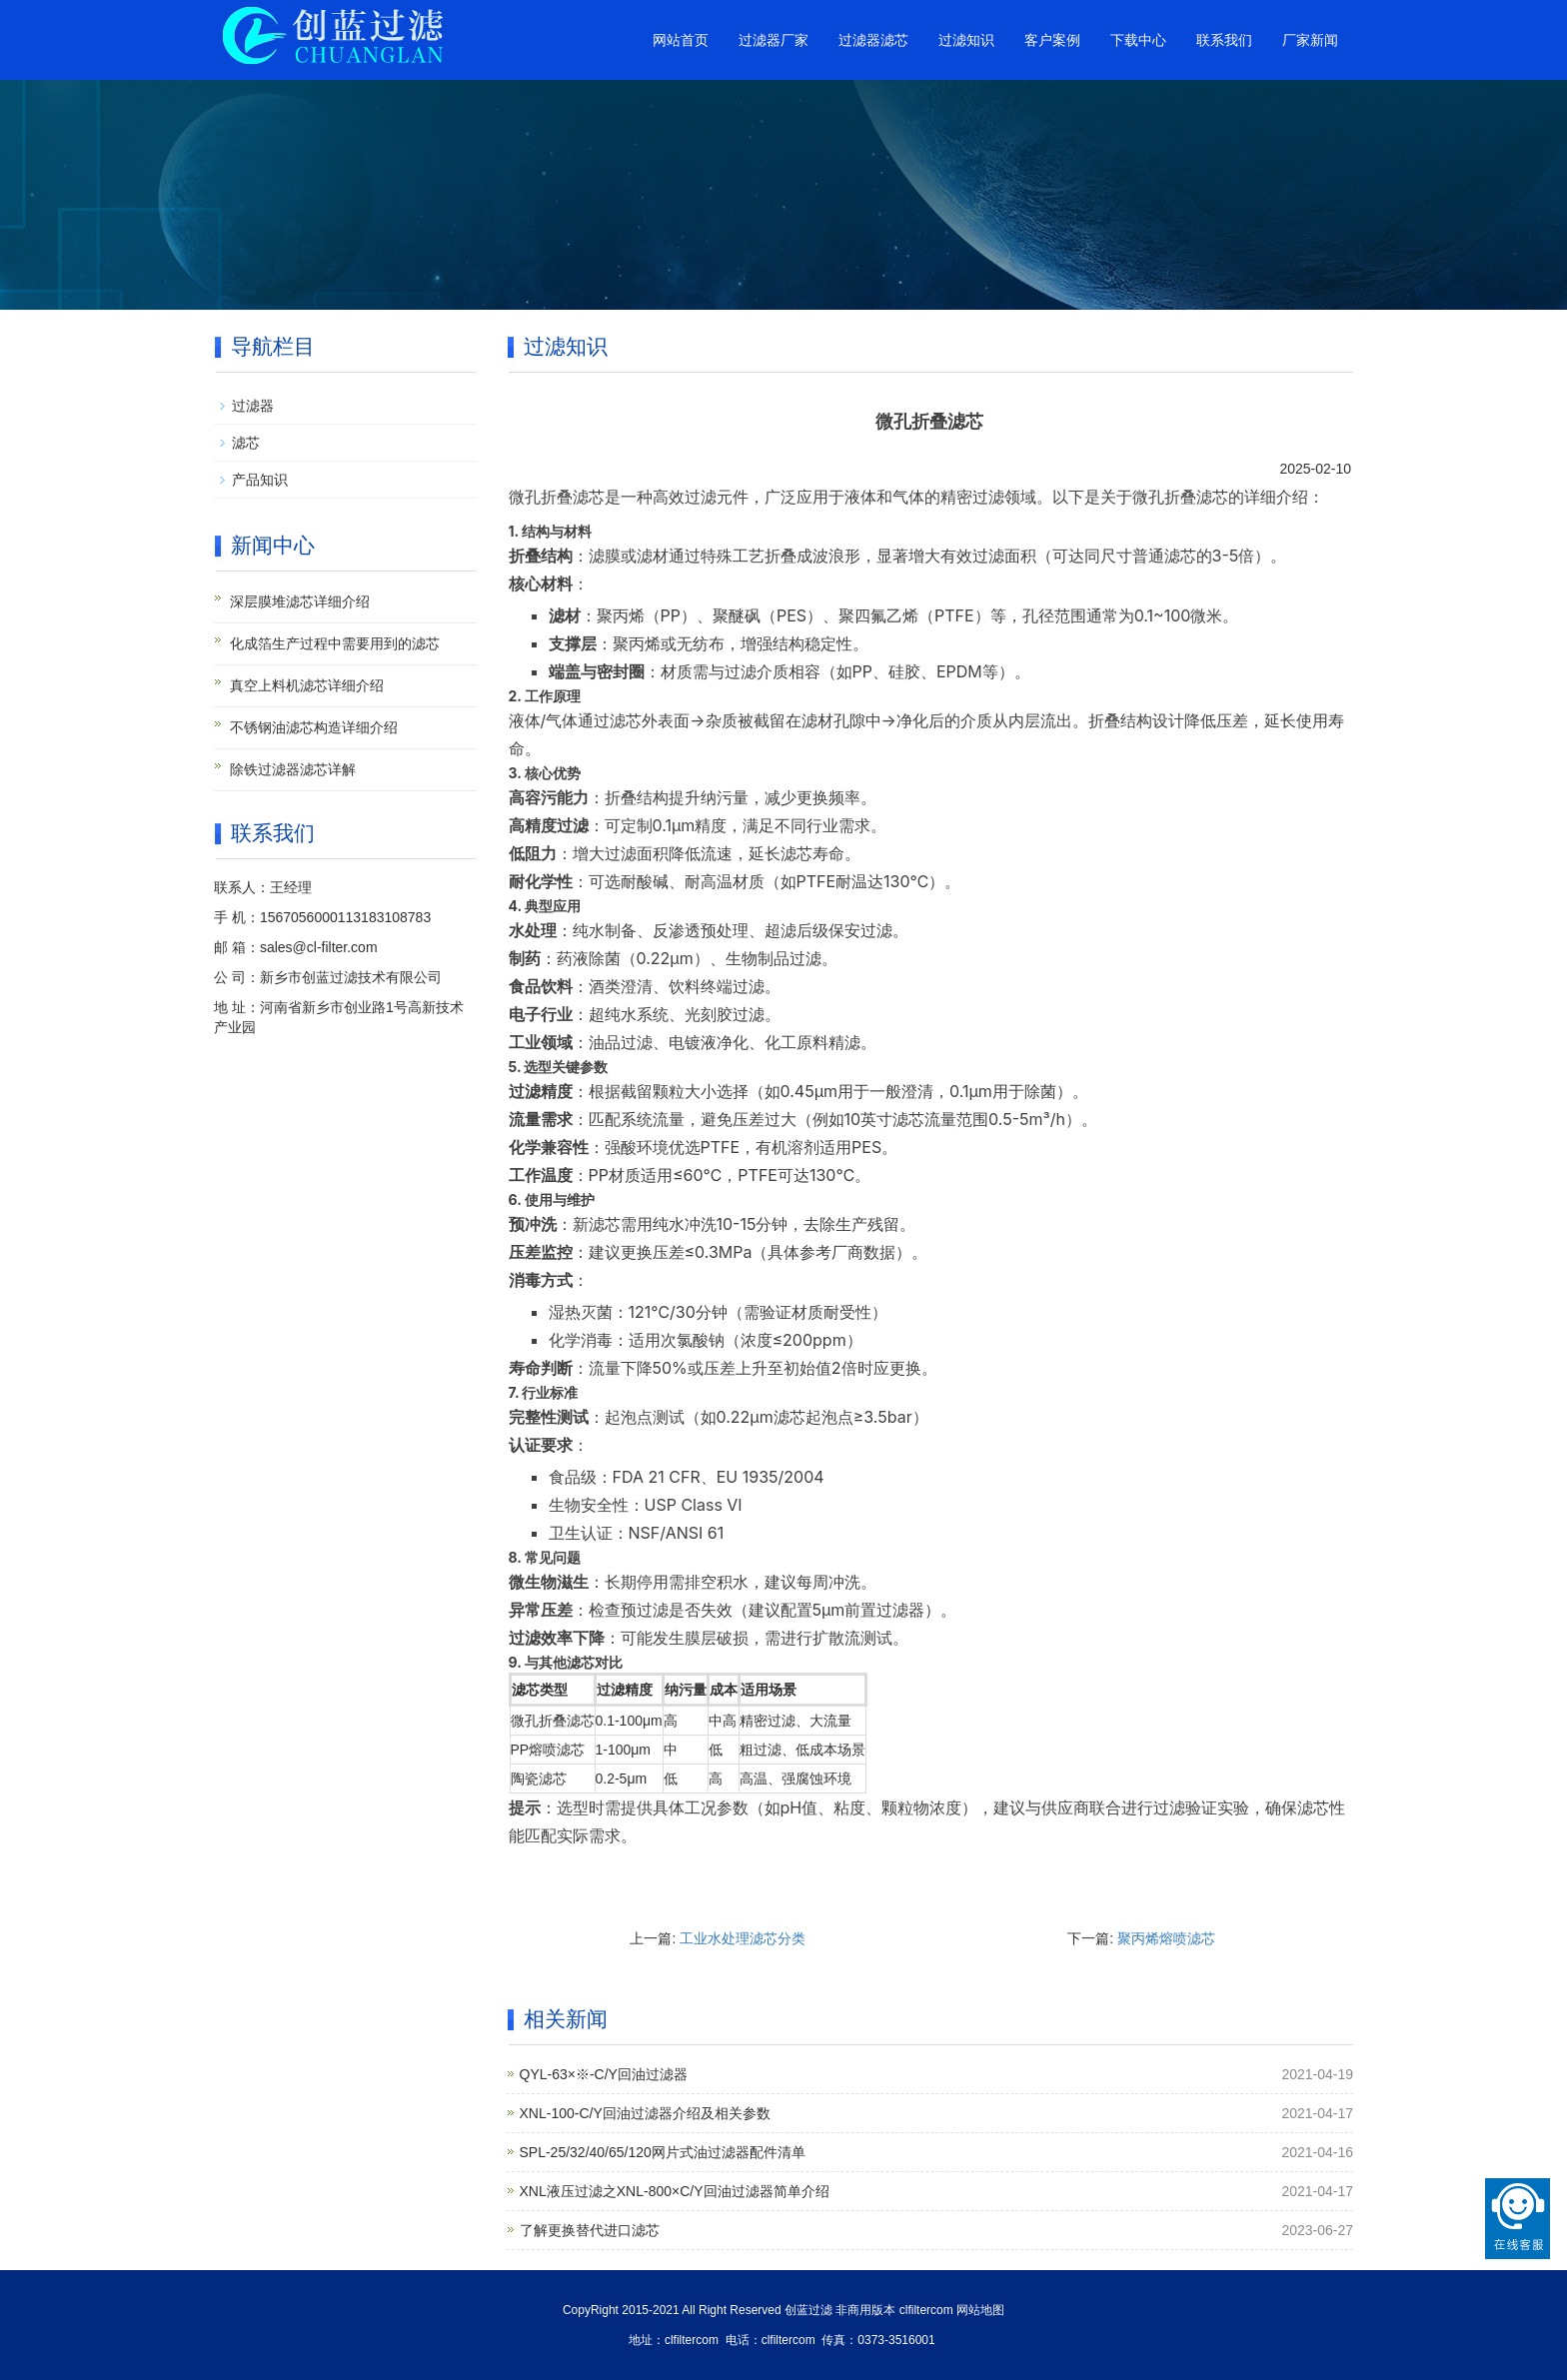  I want to click on 聚丙烯熔喷滤芯, so click(1166, 1938).